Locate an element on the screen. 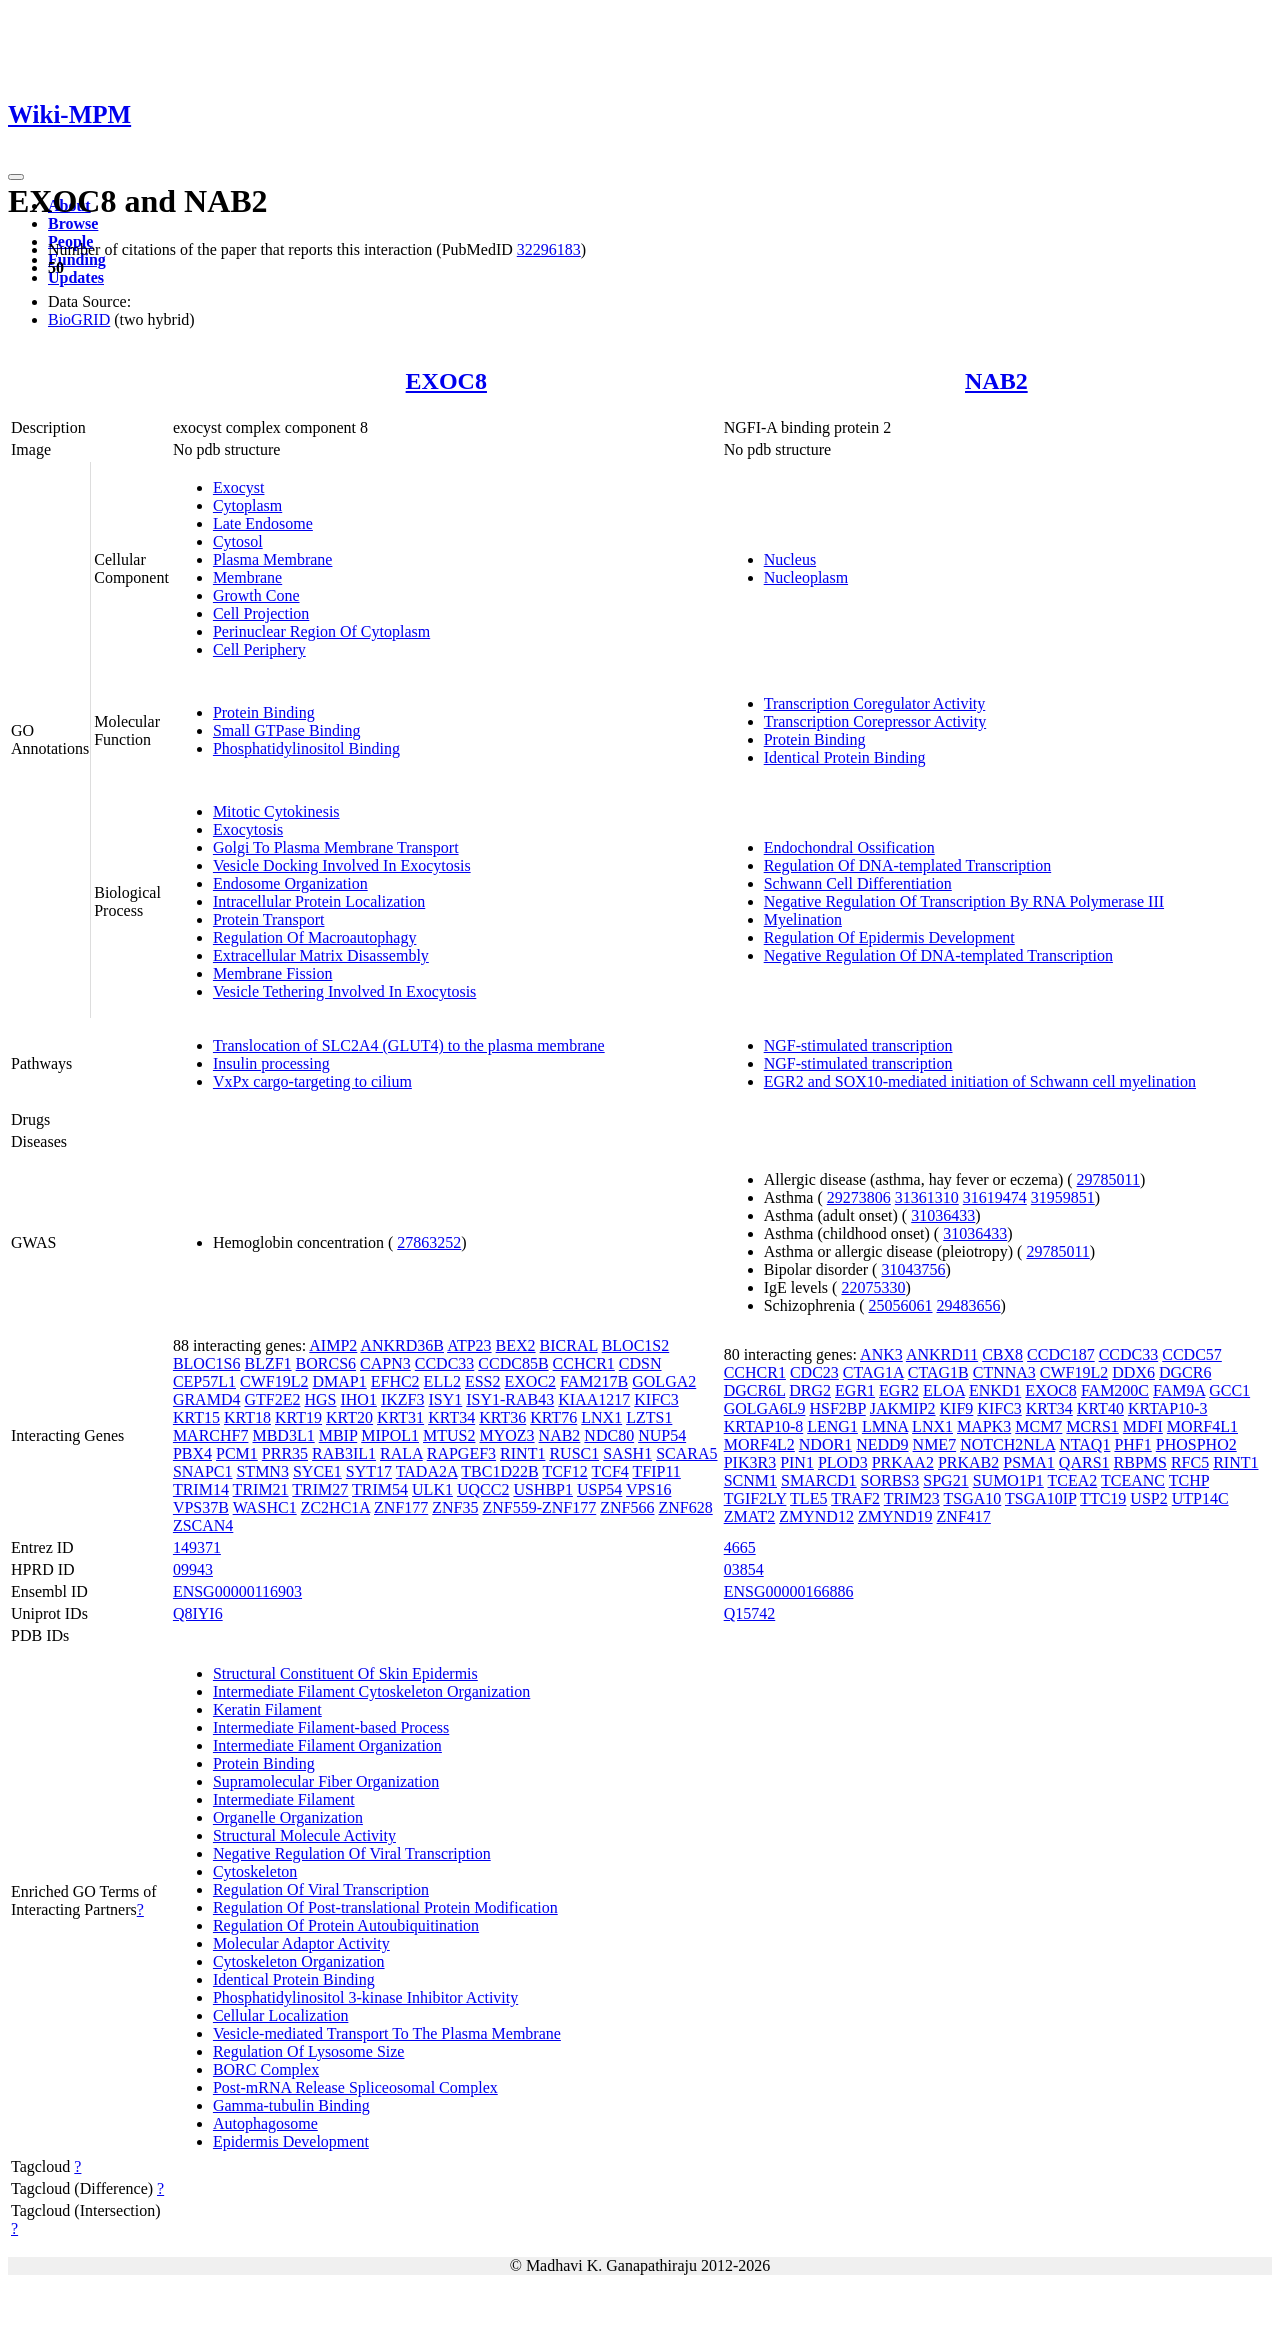 This screenshot has height=2339, width=1280. Regulation Of DNA-templated Transcription is located at coordinates (908, 865).